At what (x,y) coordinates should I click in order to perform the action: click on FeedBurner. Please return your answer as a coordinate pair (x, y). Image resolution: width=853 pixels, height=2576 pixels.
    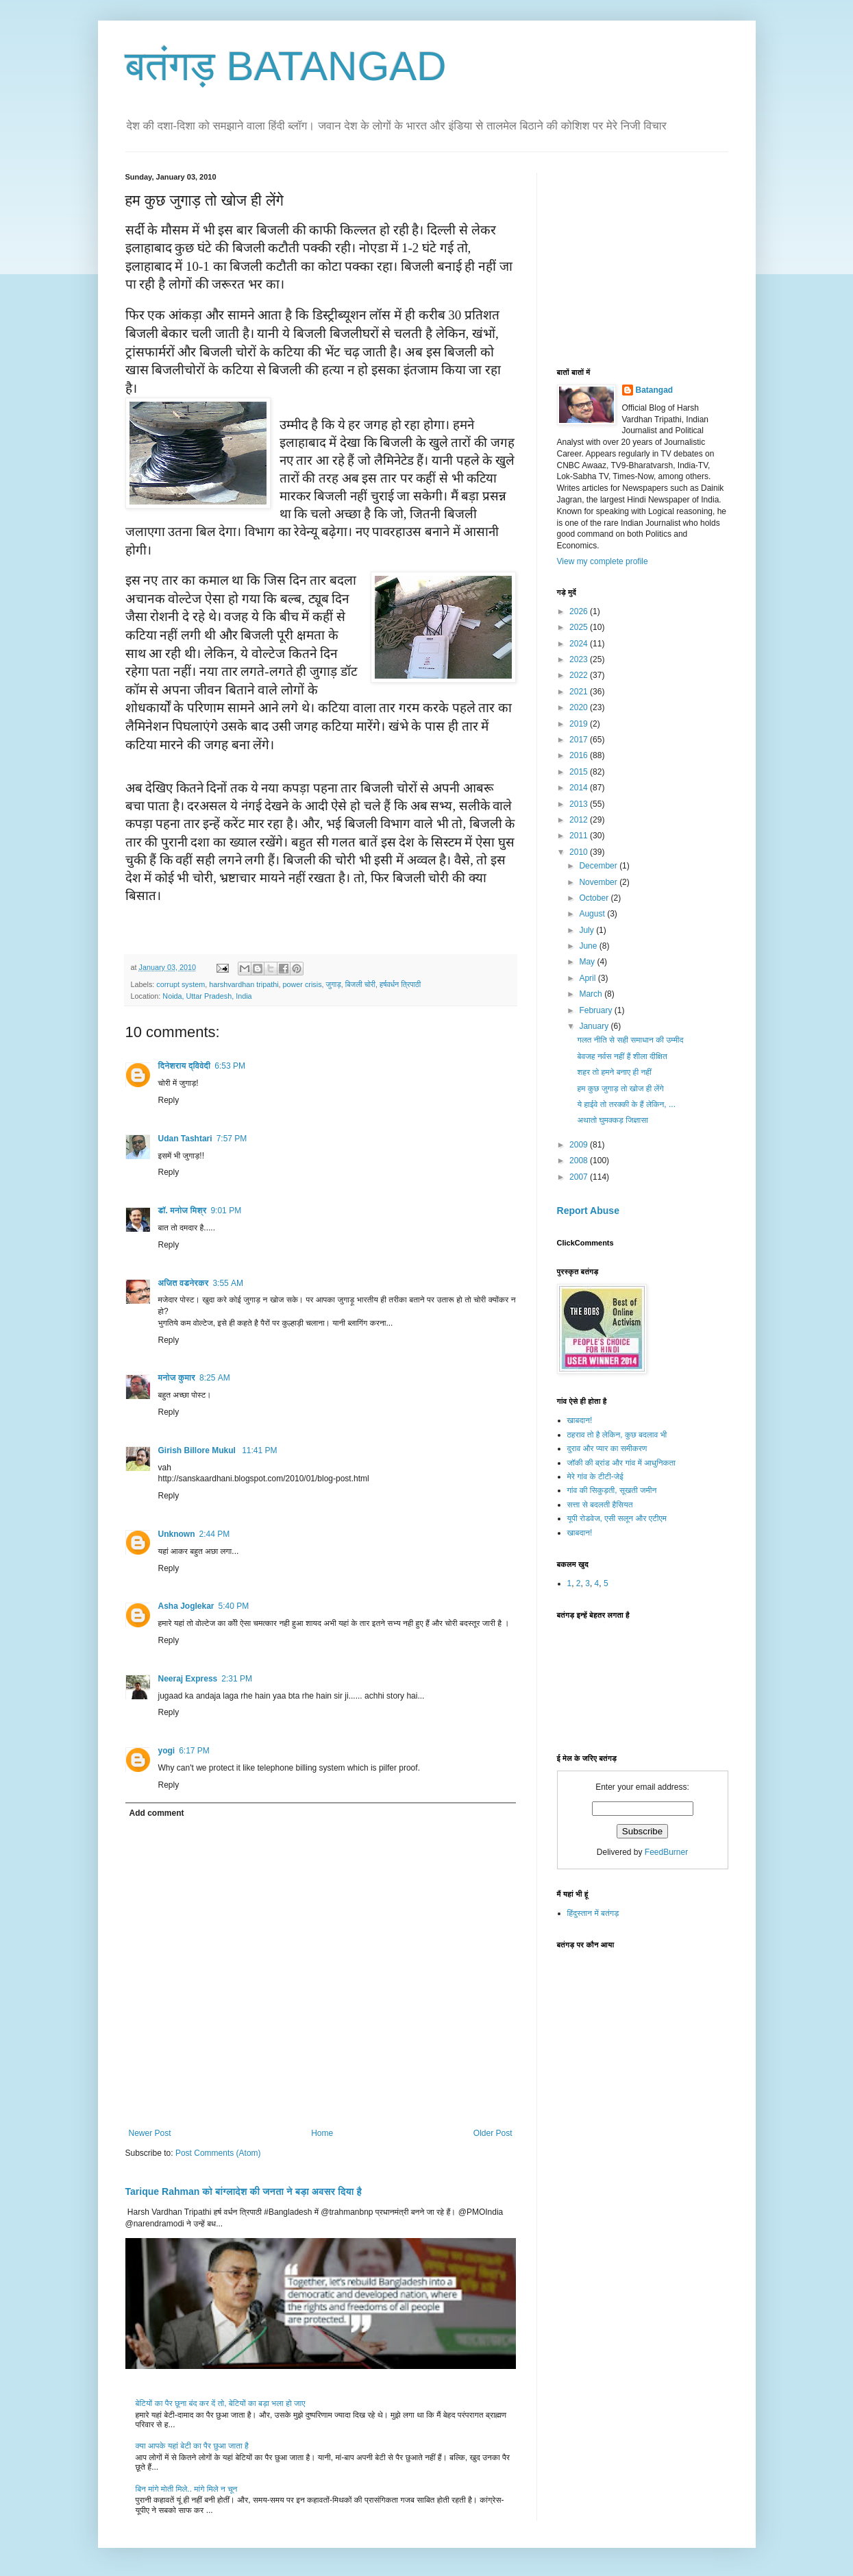
    Looking at the image, I should click on (666, 1852).